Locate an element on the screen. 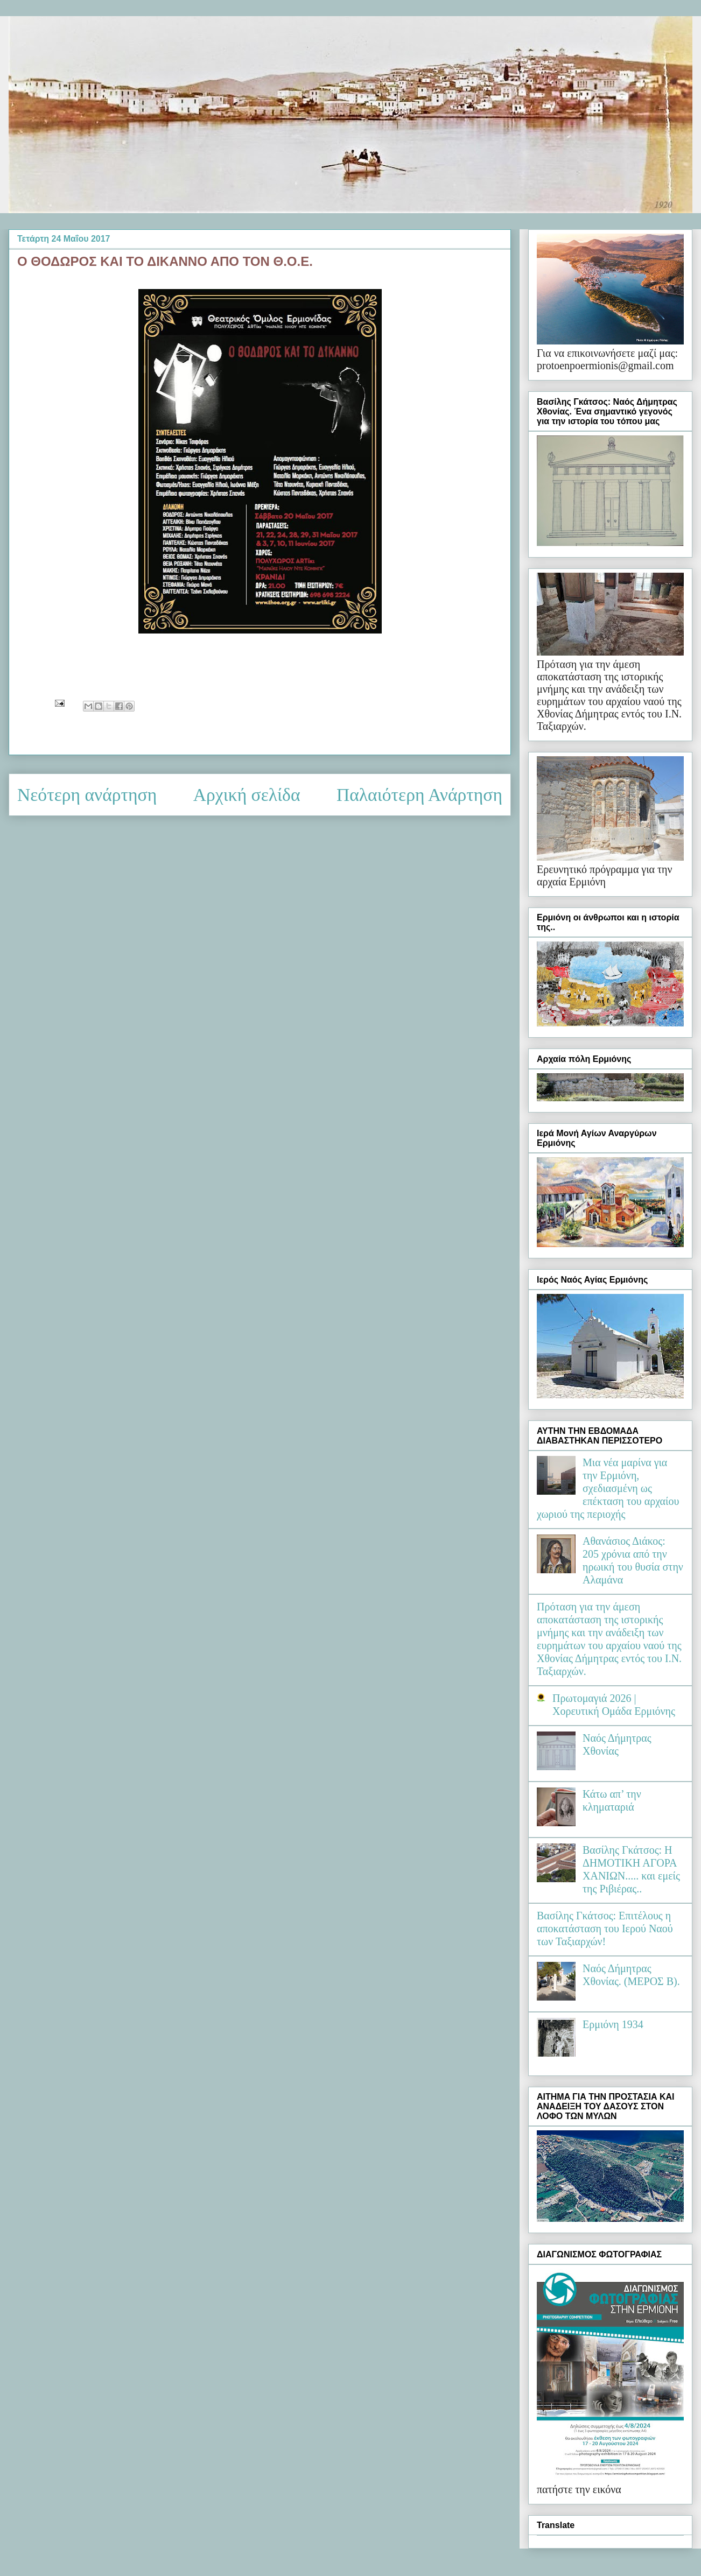  Νεότερη ανάρτηση is located at coordinates (87, 795).